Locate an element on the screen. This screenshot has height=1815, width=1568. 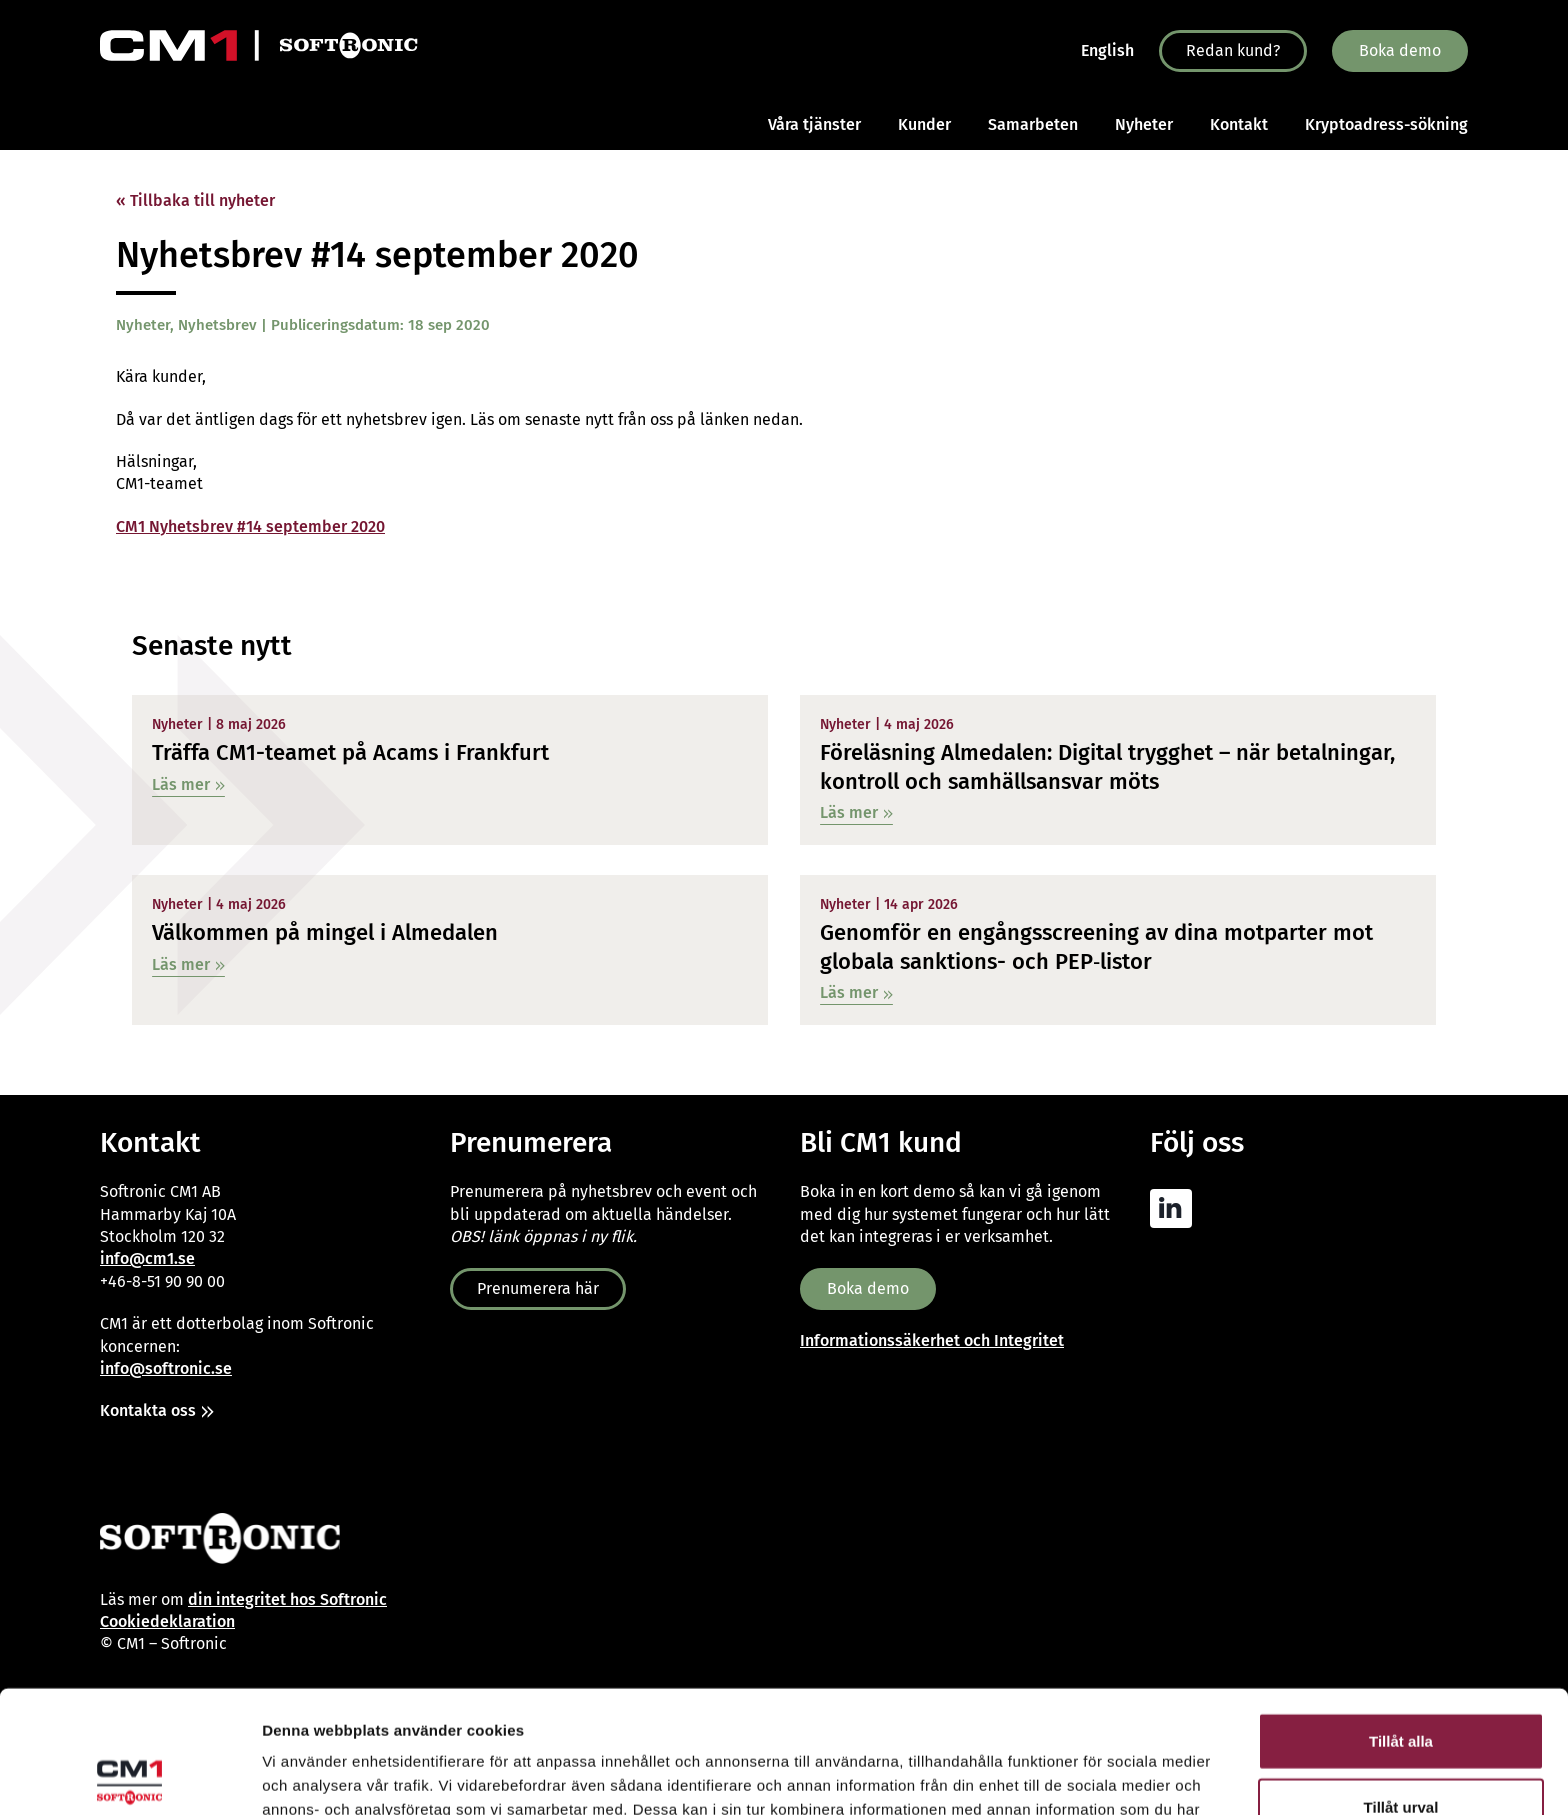
« Tillbaka till nyheter is located at coordinates (195, 200).